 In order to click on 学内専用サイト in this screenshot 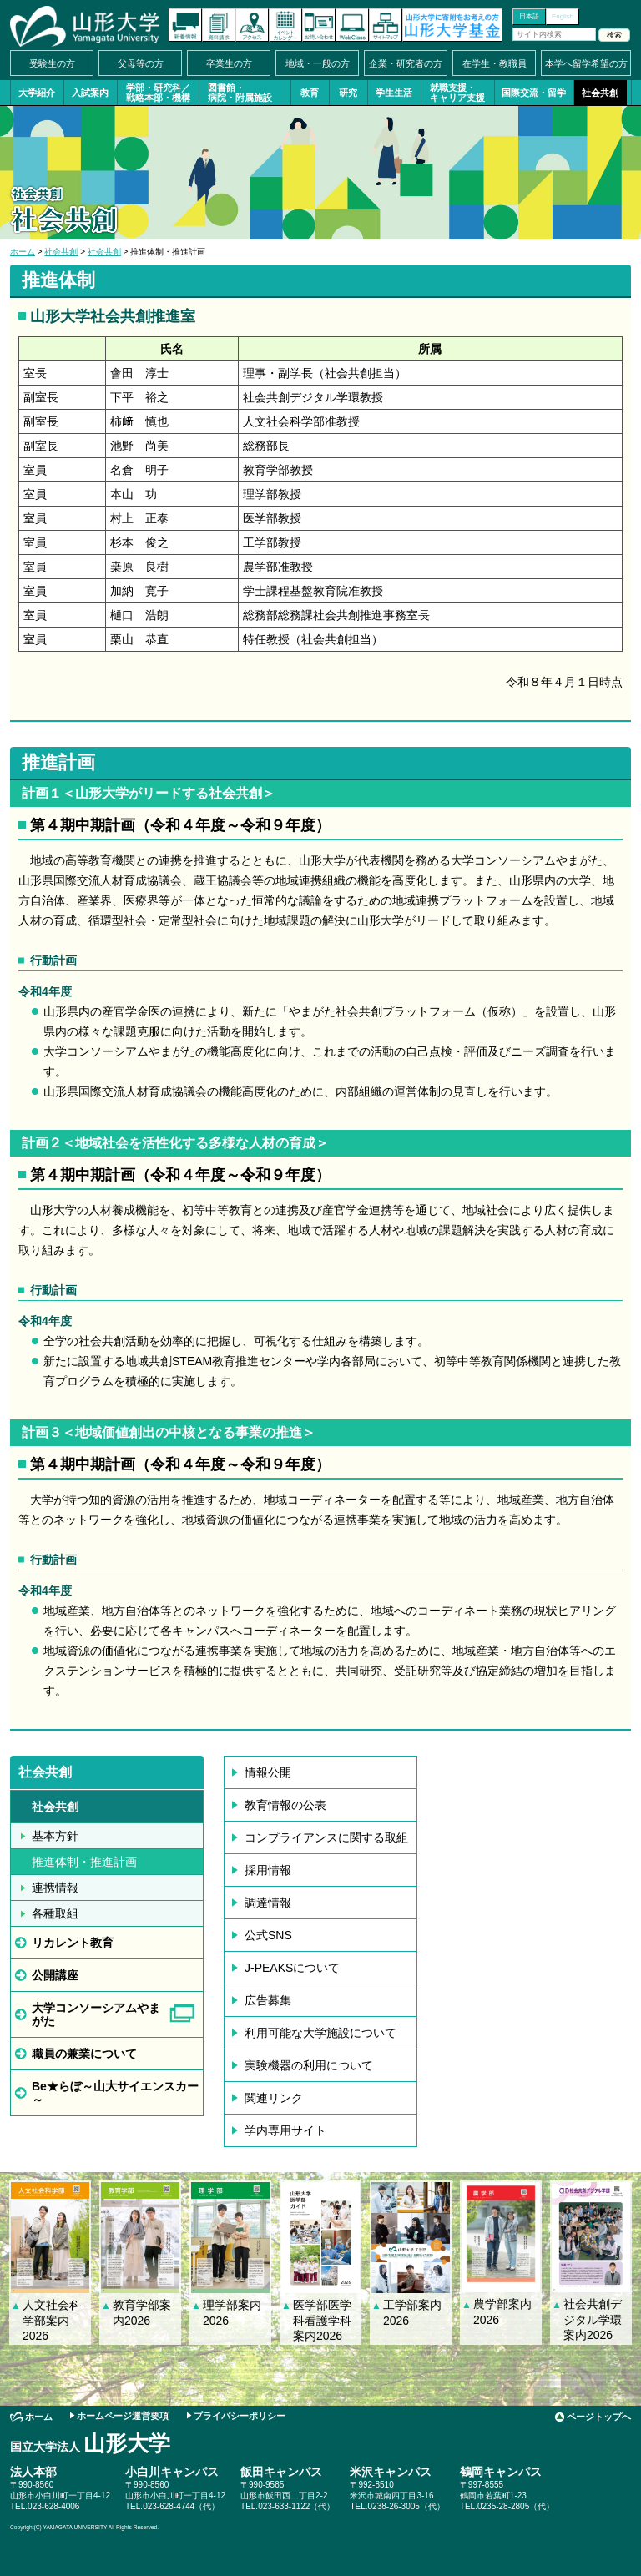, I will do `click(285, 2130)`.